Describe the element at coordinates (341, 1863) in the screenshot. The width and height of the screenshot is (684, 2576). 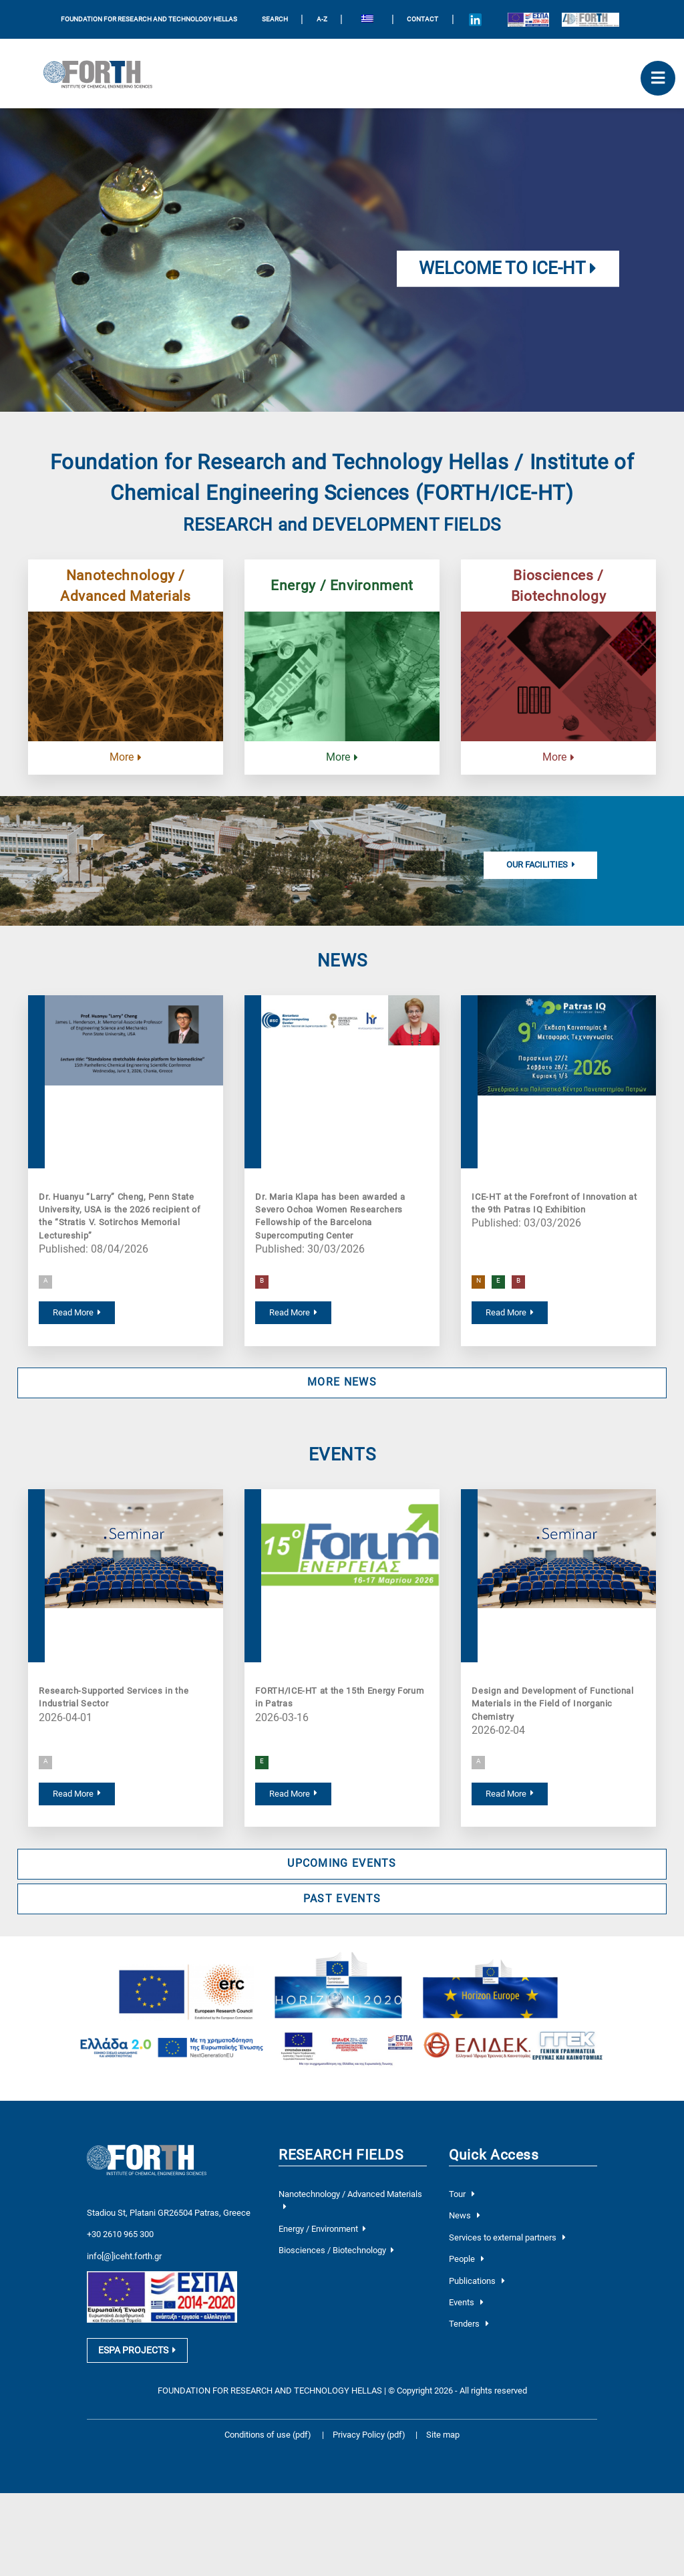
I see `UPCOMING EVENTS` at that location.